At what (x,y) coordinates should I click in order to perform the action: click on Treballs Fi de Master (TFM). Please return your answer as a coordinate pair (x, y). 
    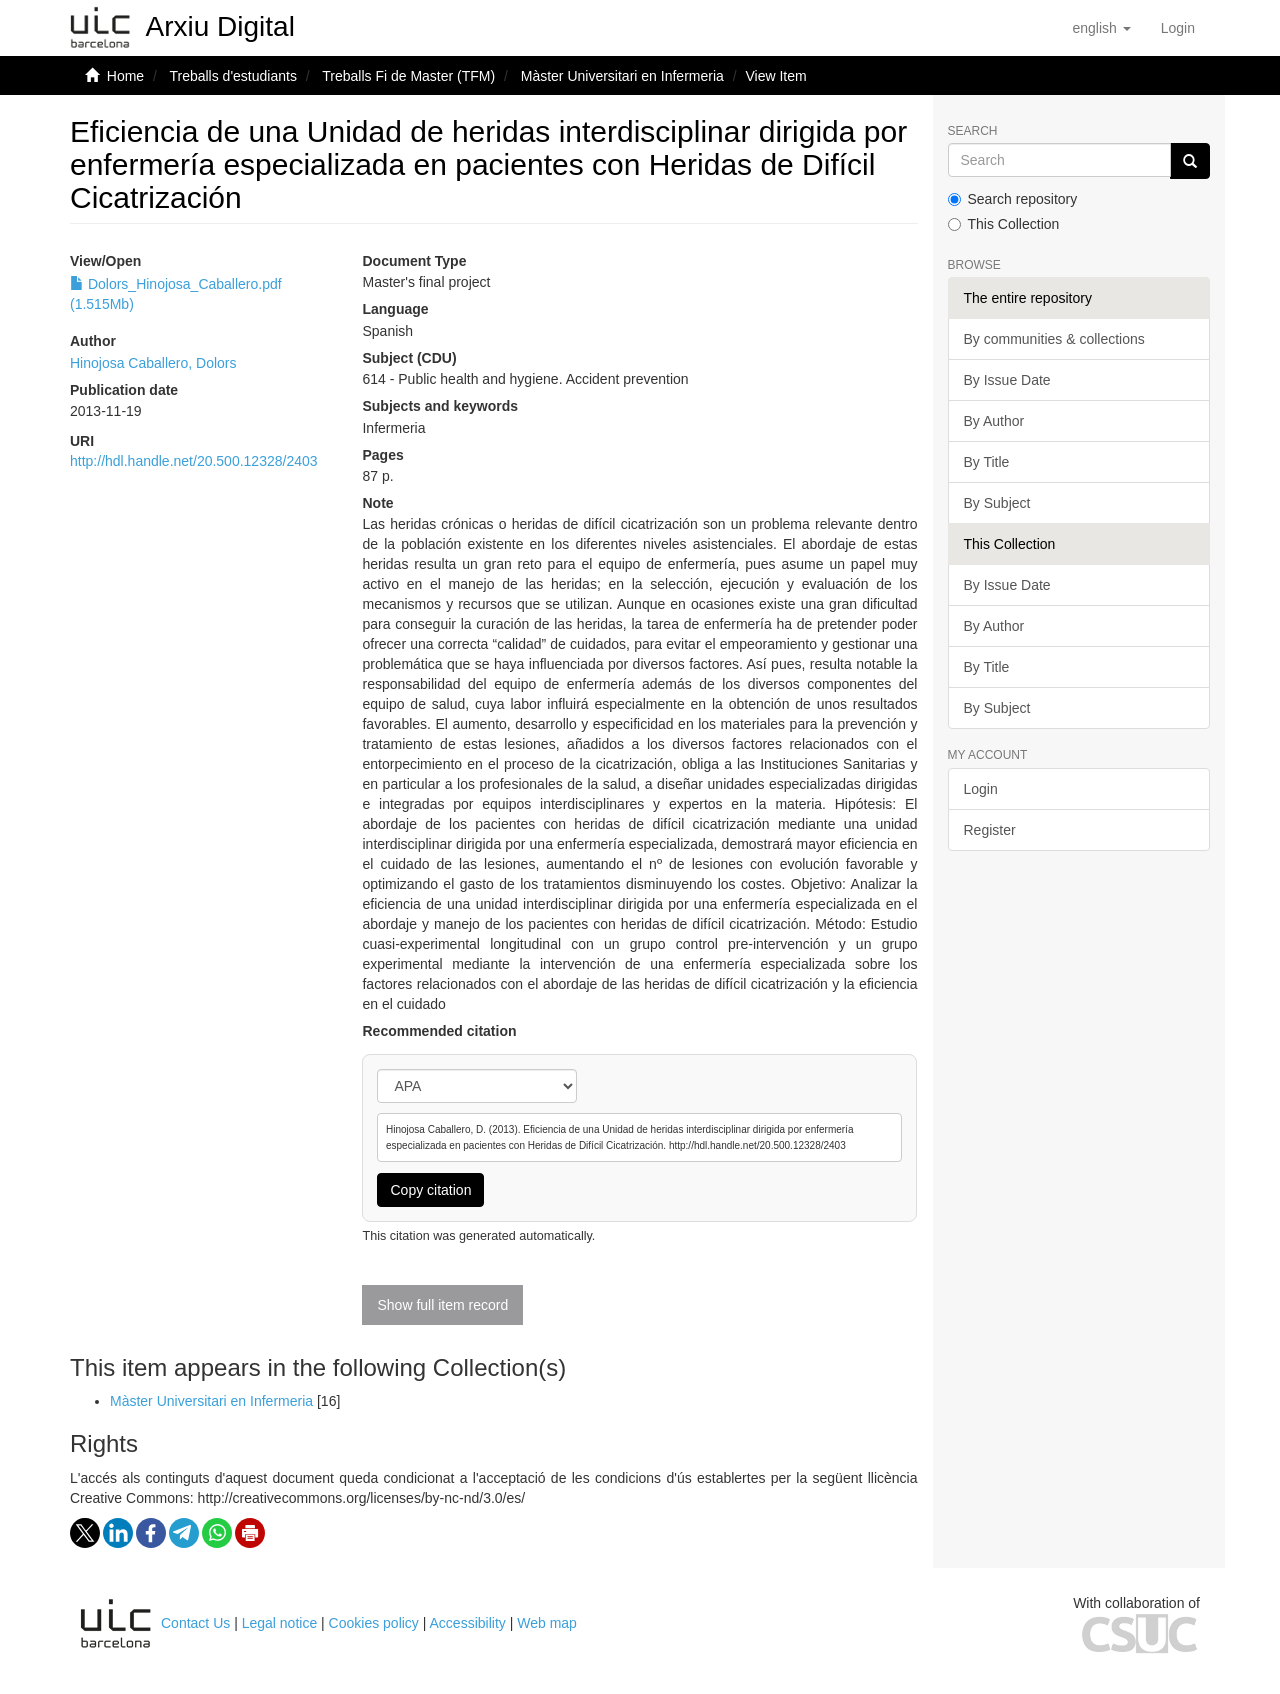
    Looking at the image, I should click on (408, 76).